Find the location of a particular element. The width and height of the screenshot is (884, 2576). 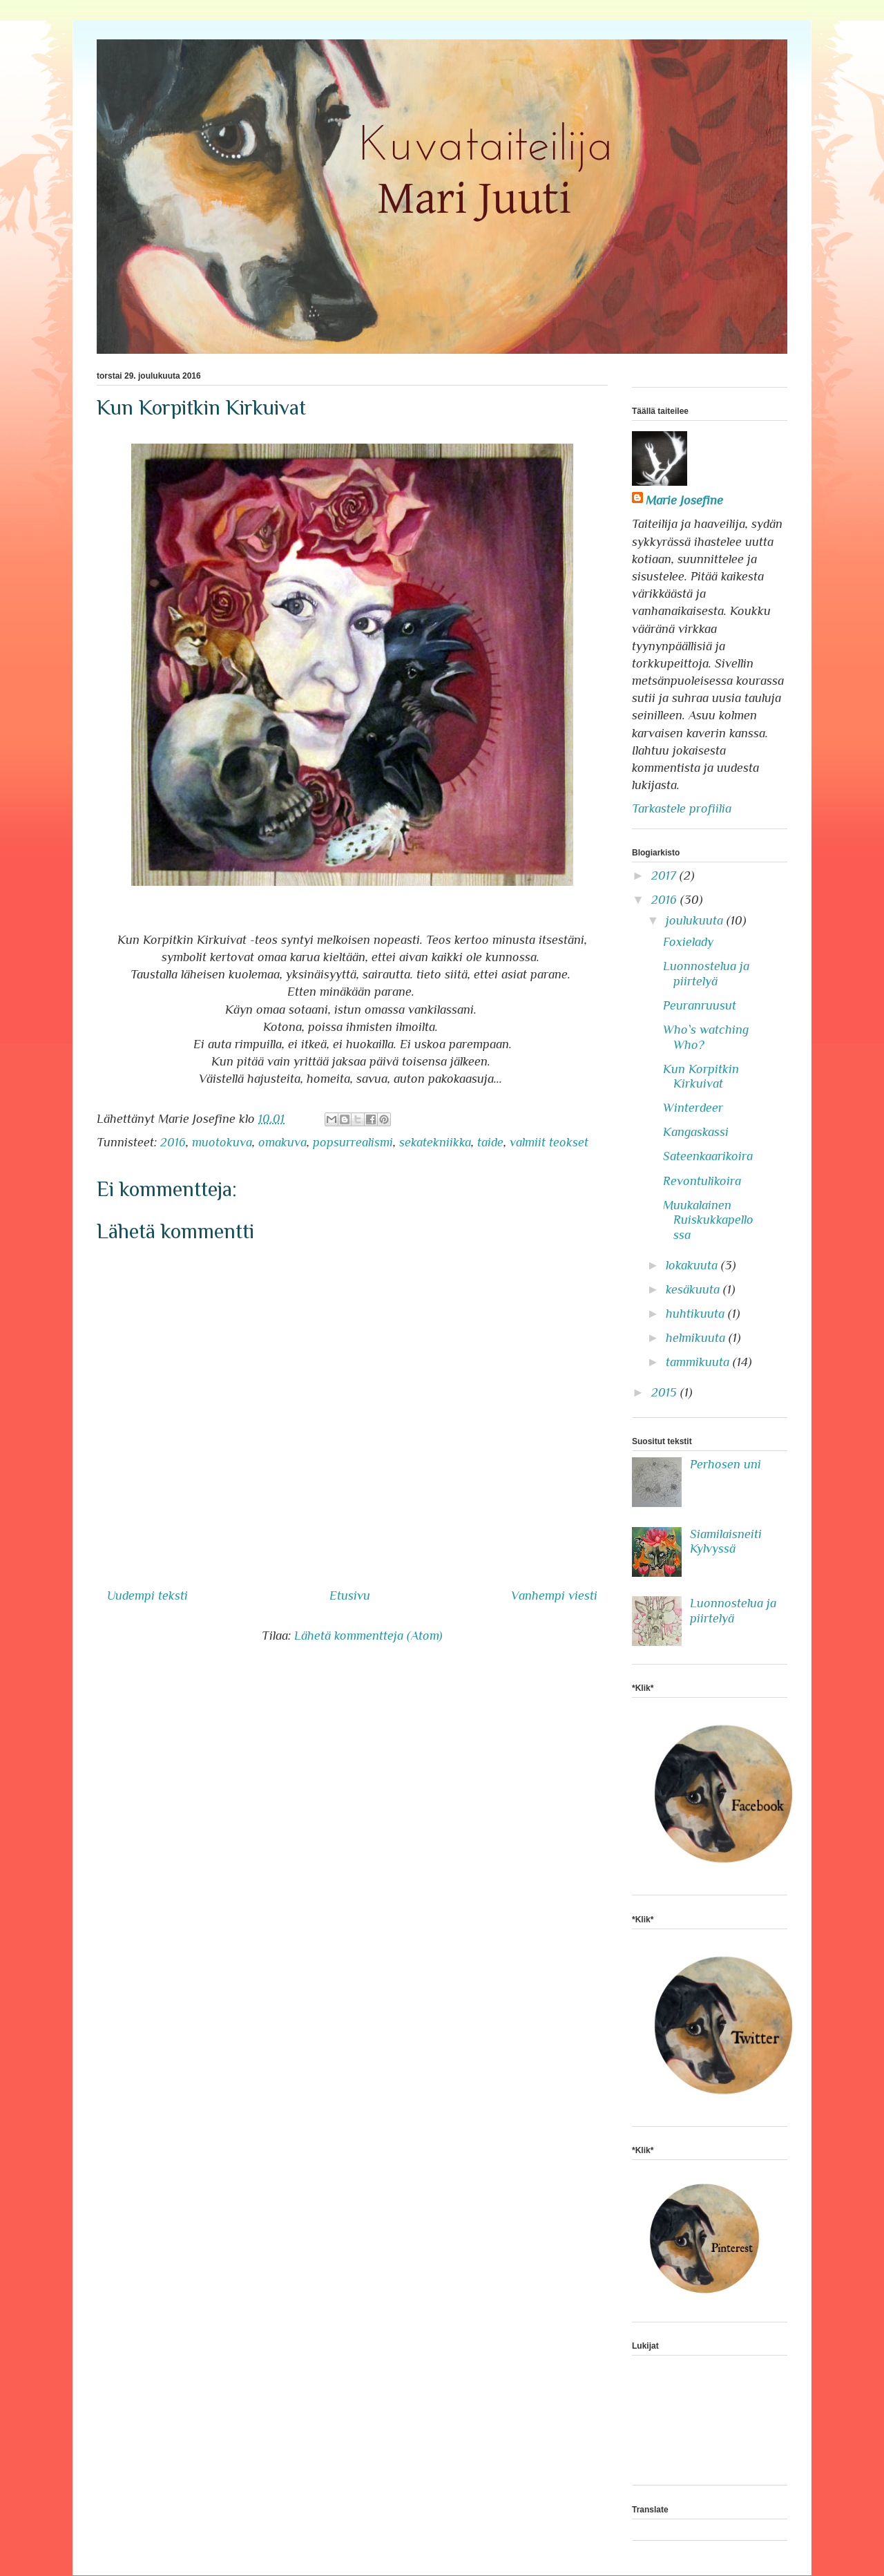

sekatekniikka is located at coordinates (435, 1142).